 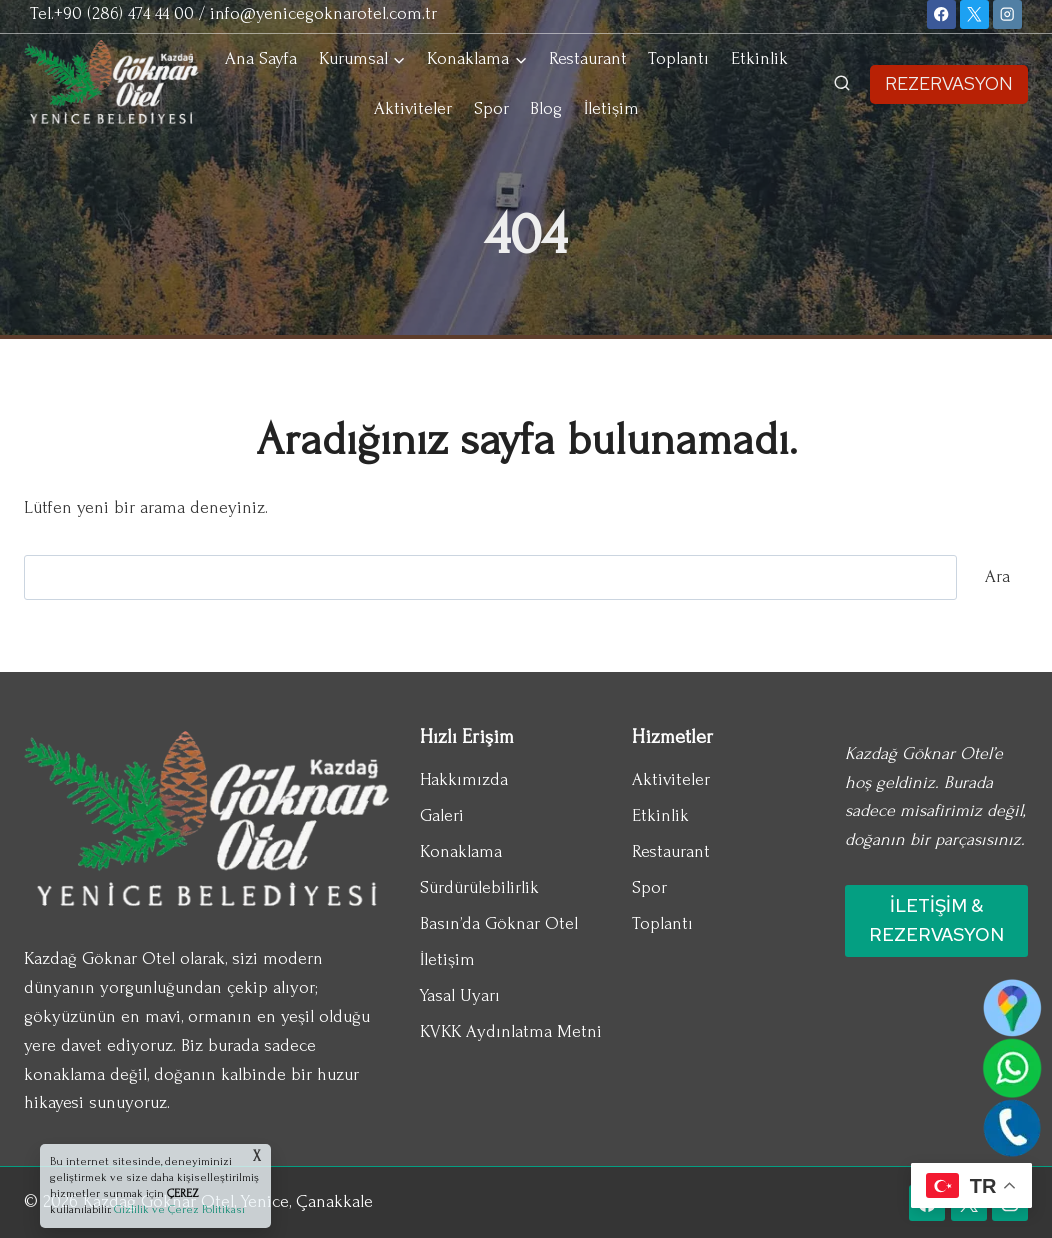 What do you see at coordinates (1007, 14) in the screenshot?
I see `[Instagram]` at bounding box center [1007, 14].